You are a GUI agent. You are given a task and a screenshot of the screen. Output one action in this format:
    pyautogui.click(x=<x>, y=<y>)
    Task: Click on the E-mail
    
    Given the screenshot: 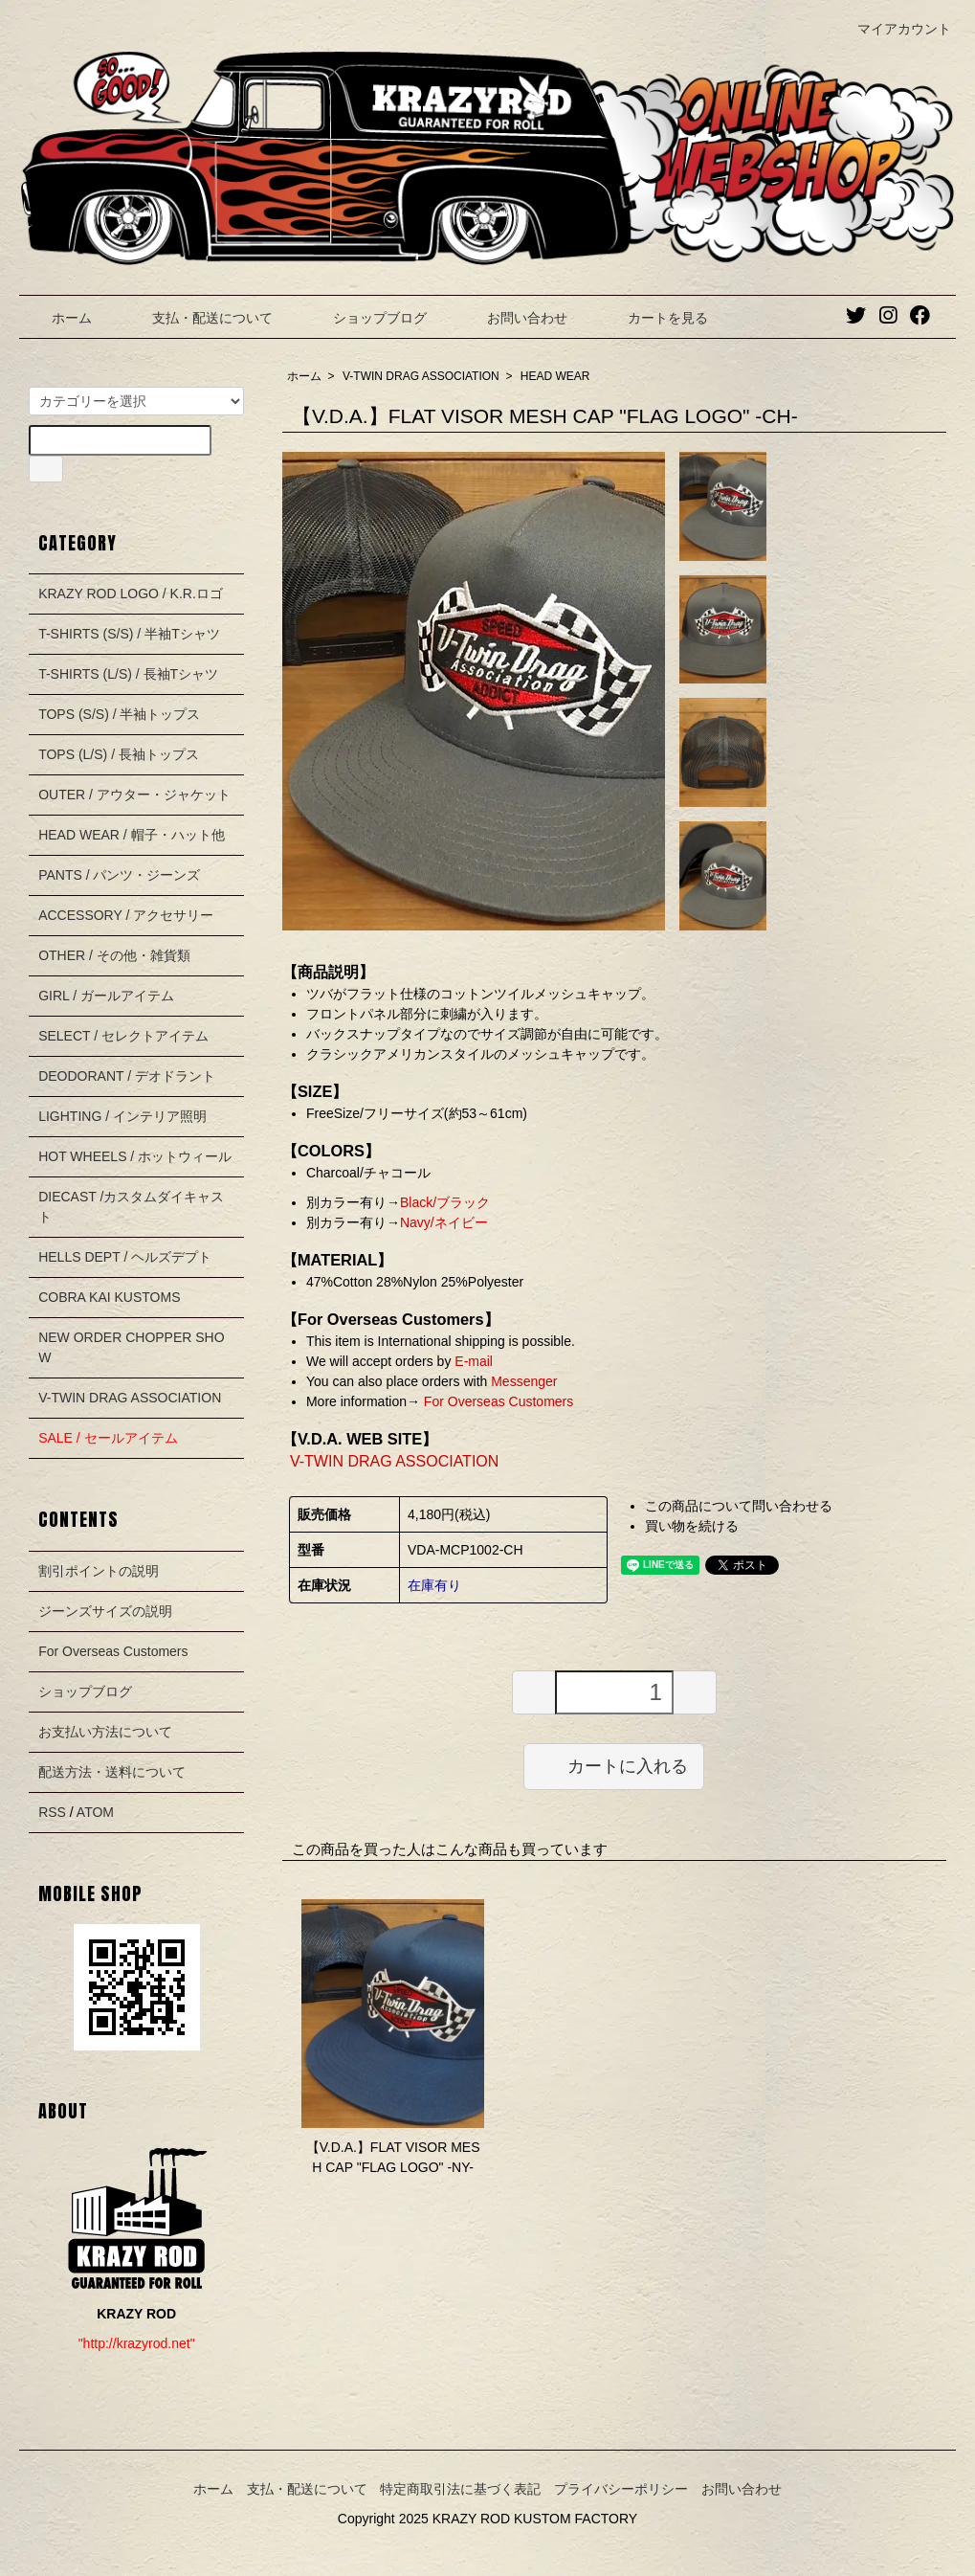 What is the action you would take?
    pyautogui.click(x=473, y=1361)
    